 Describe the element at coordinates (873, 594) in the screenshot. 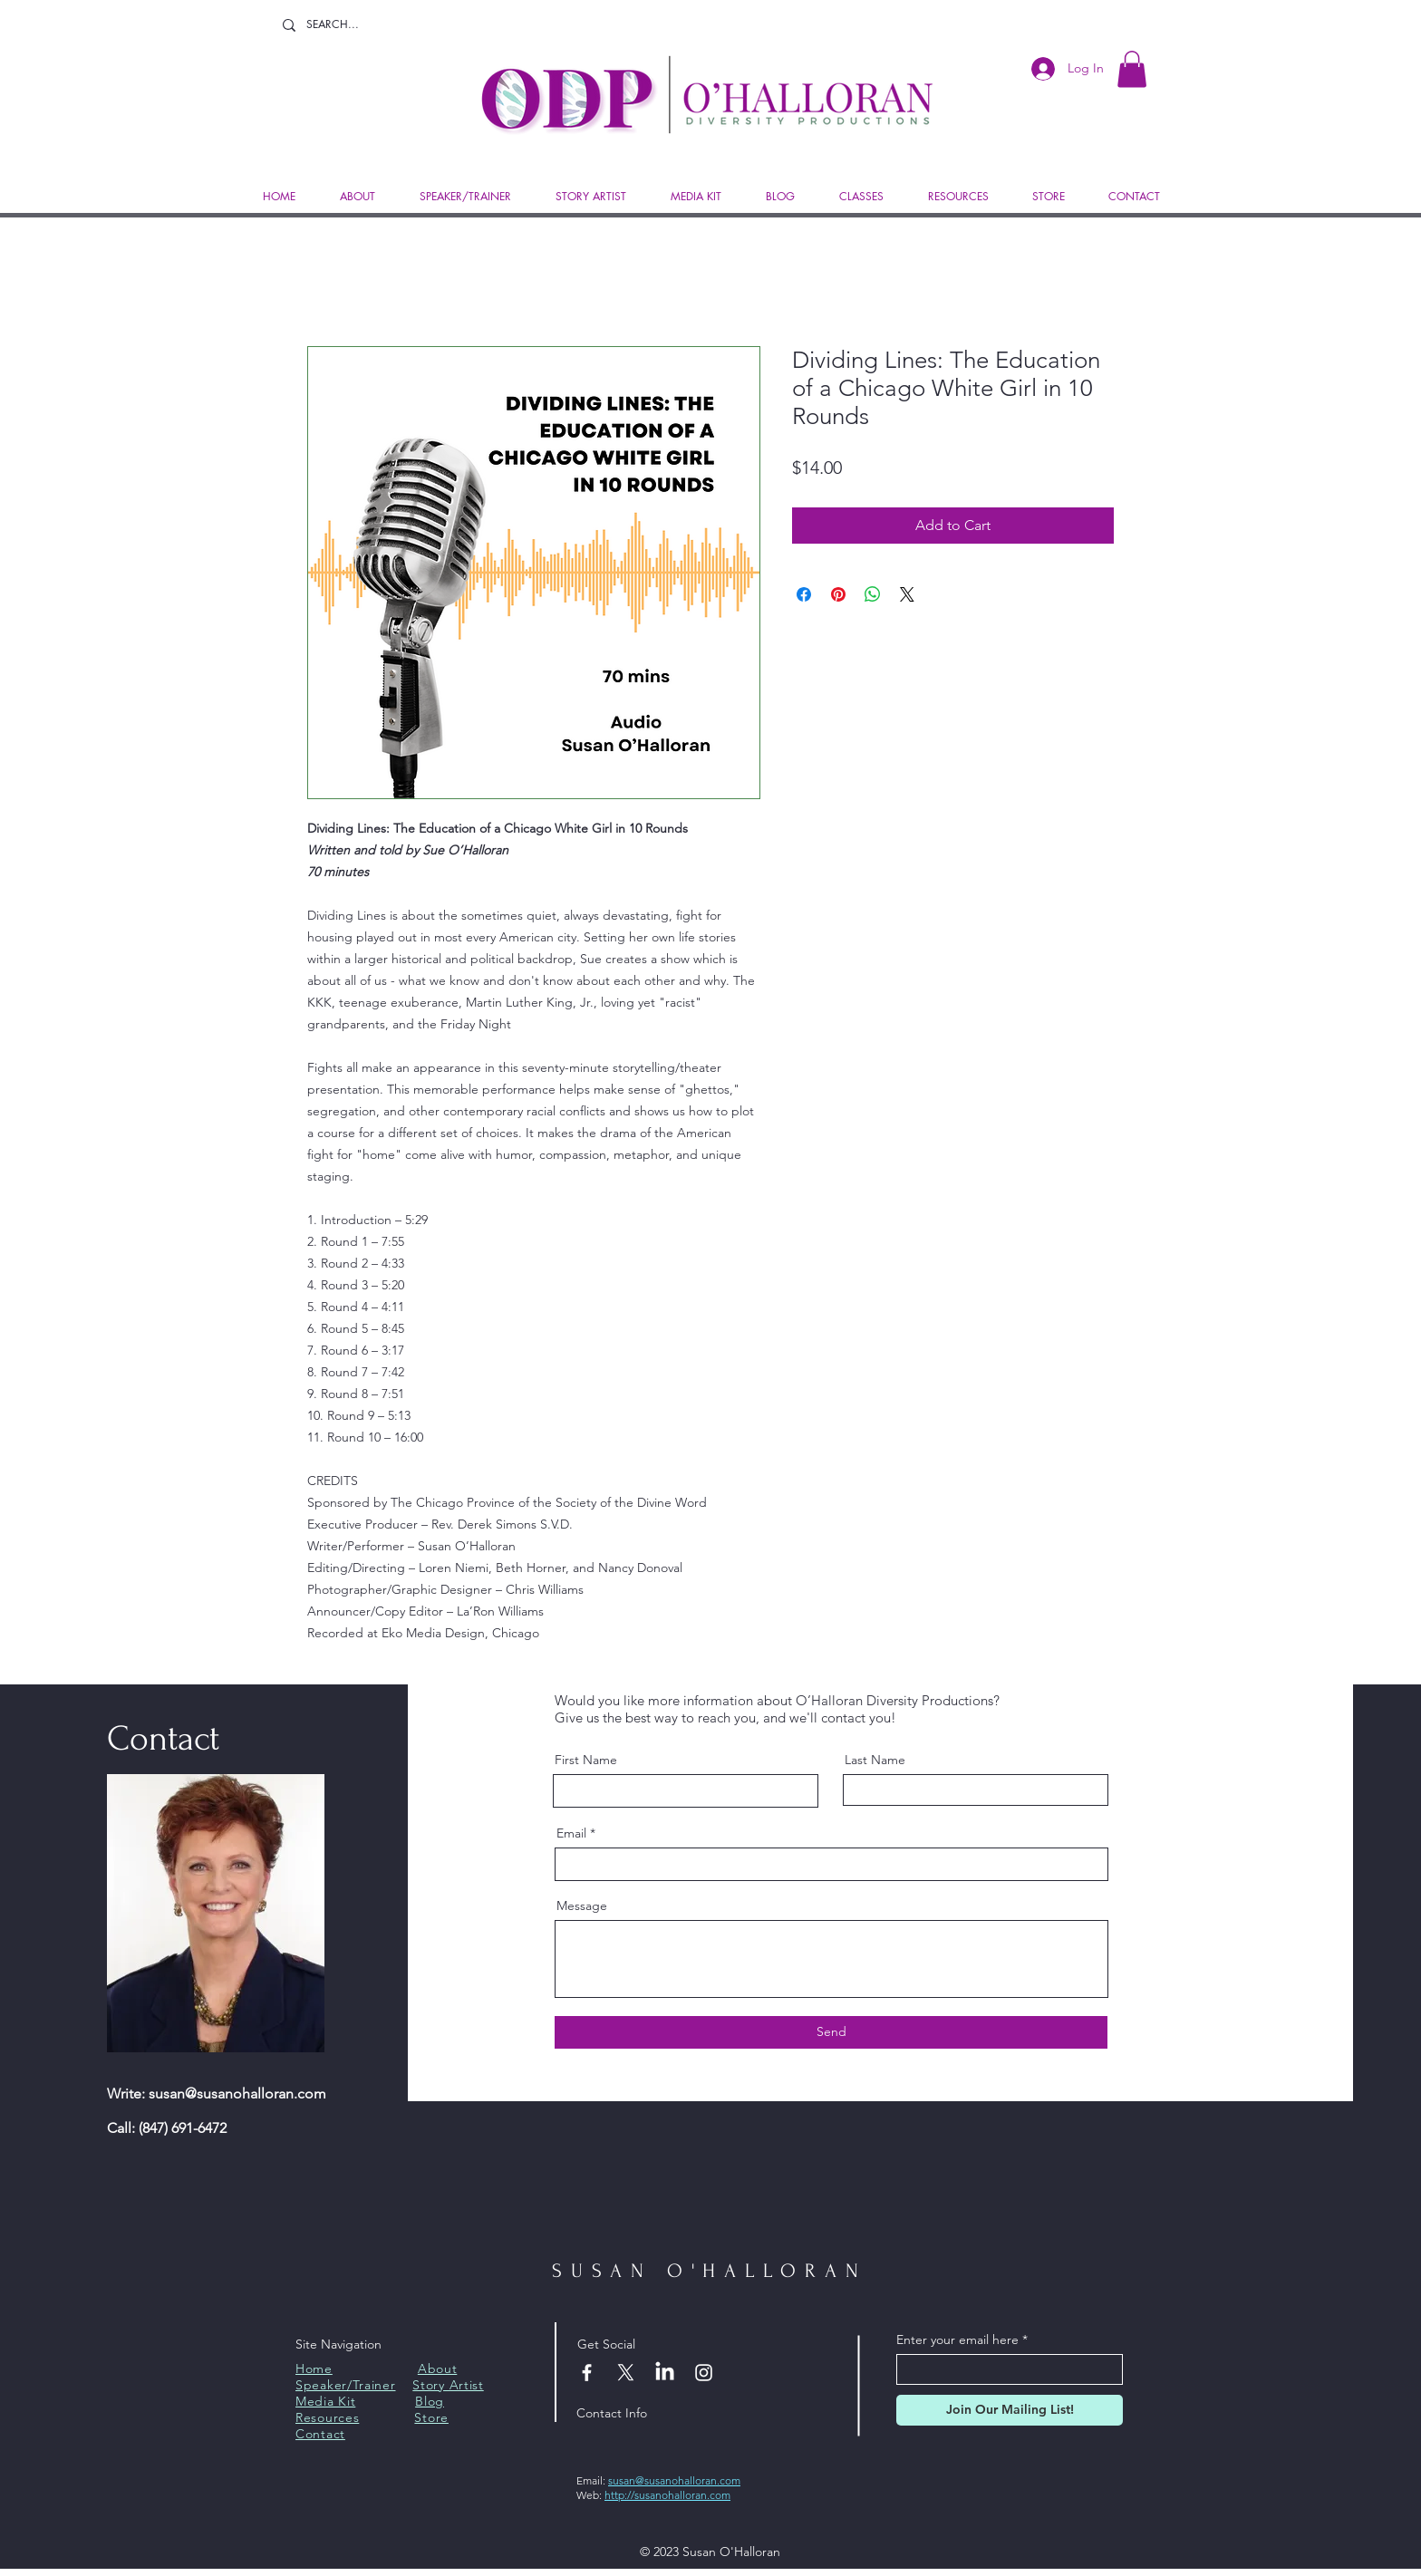

I see `[Share on WhatsApp]` at that location.